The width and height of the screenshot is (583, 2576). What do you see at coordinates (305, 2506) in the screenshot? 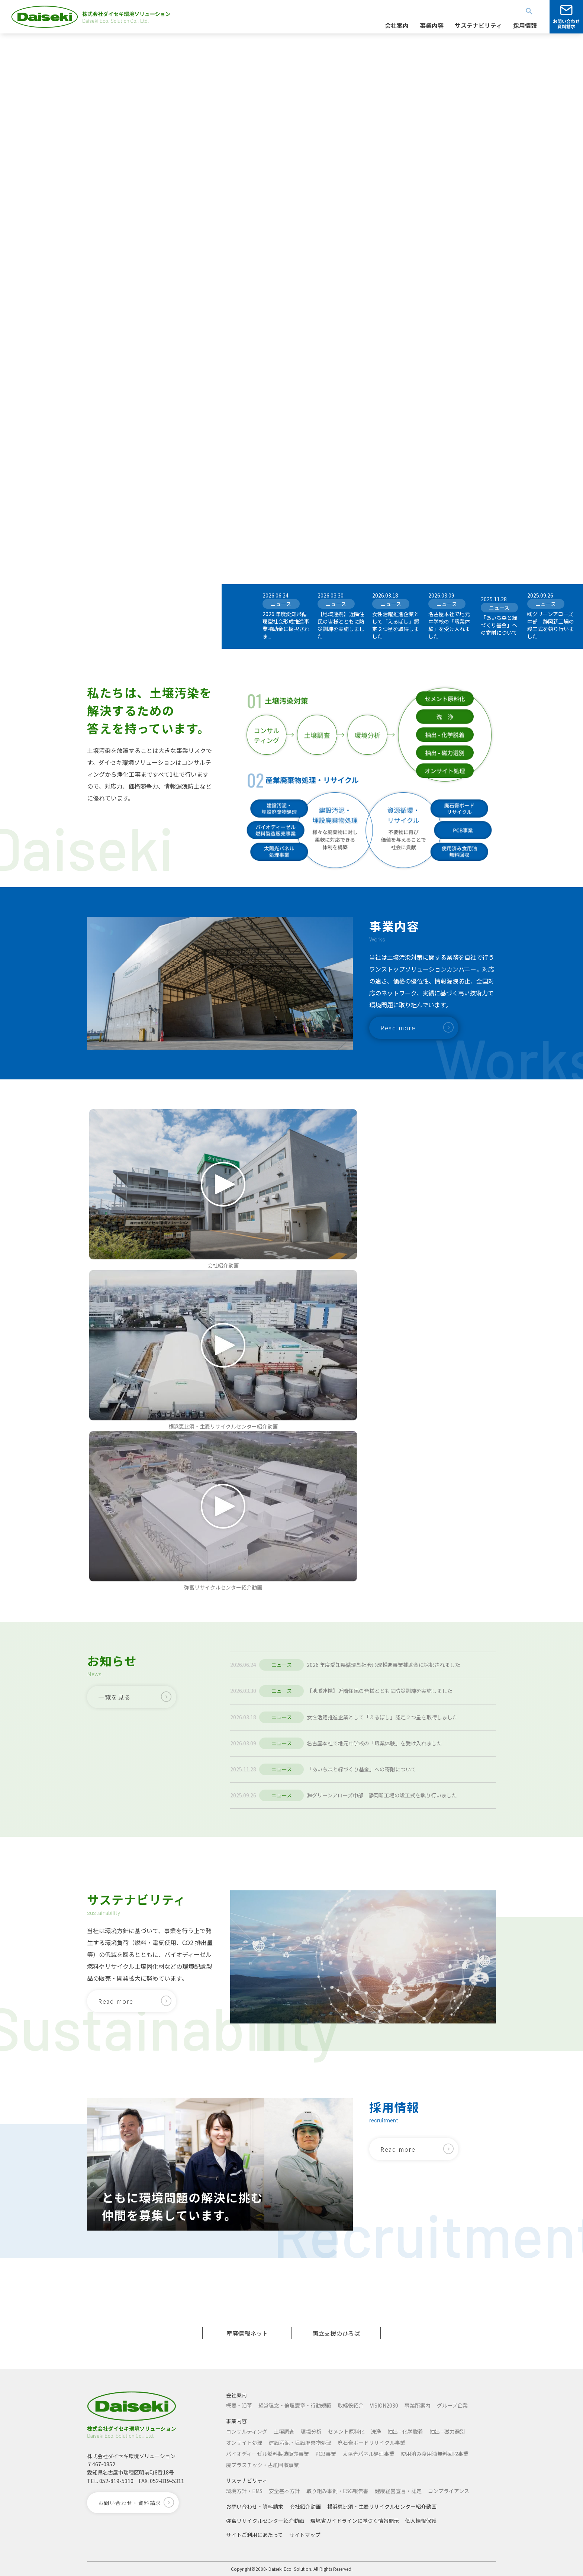
I see `会社紹介動画` at bounding box center [305, 2506].